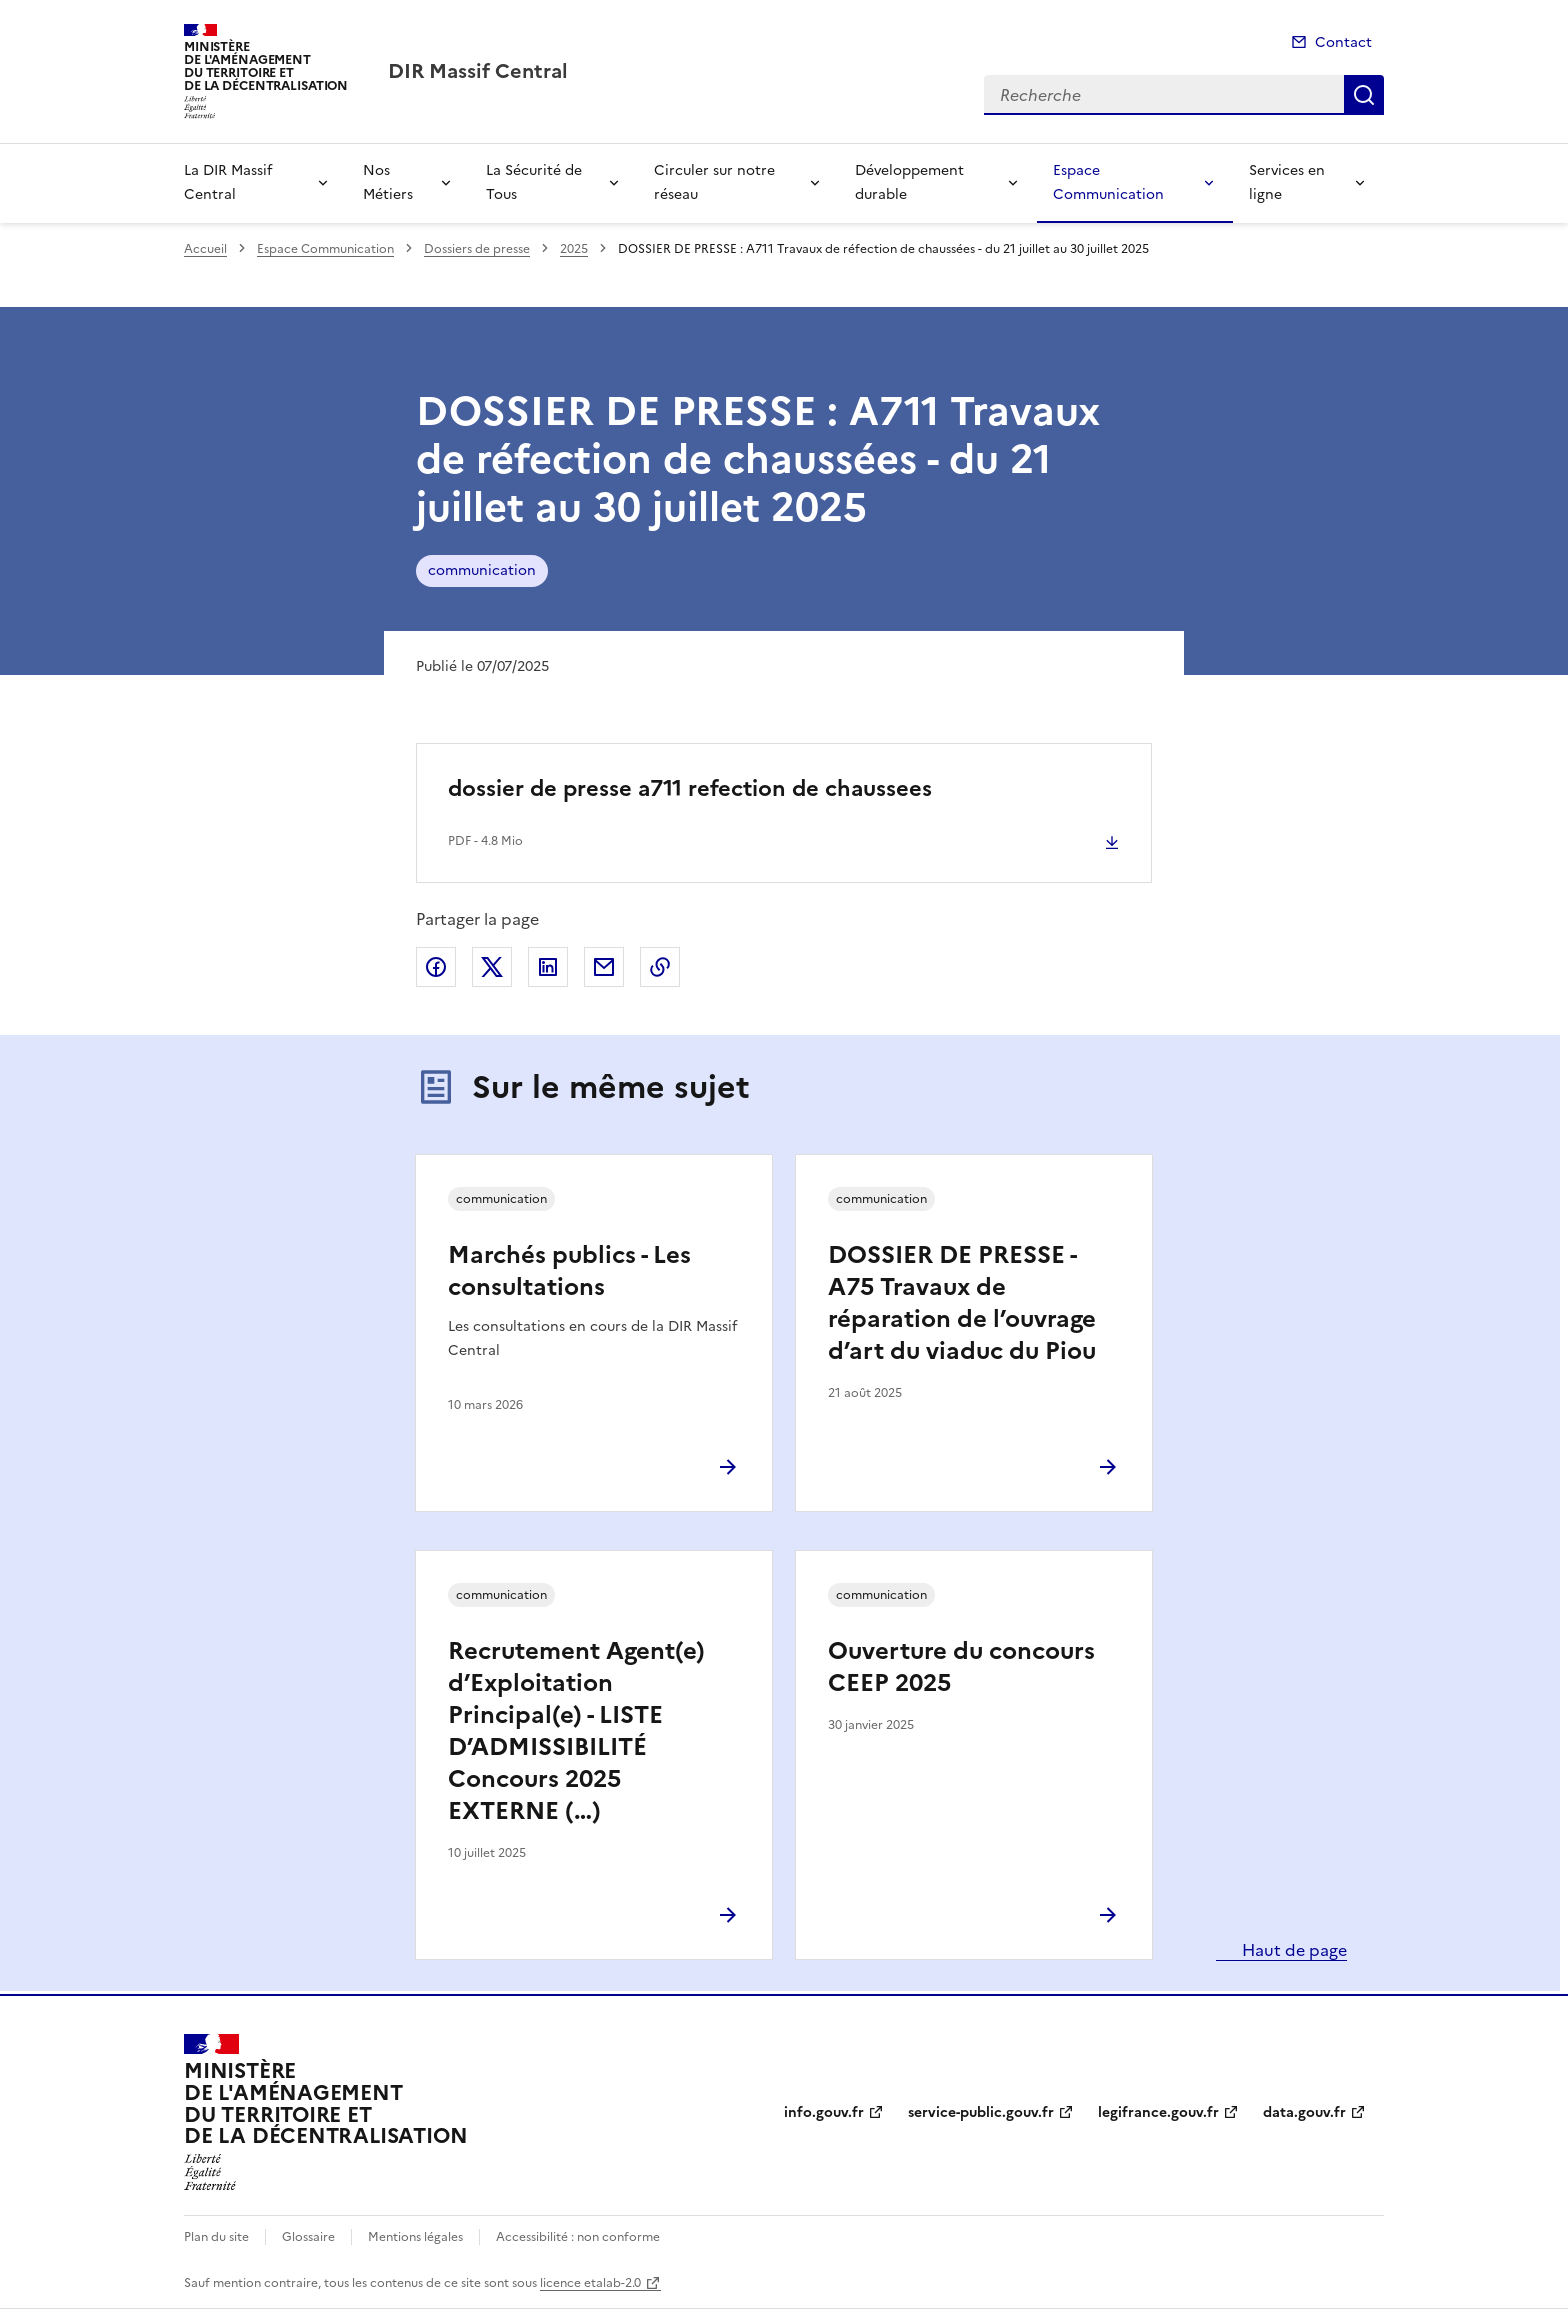  What do you see at coordinates (436, 967) in the screenshot?
I see `Partager sur Facebook` at bounding box center [436, 967].